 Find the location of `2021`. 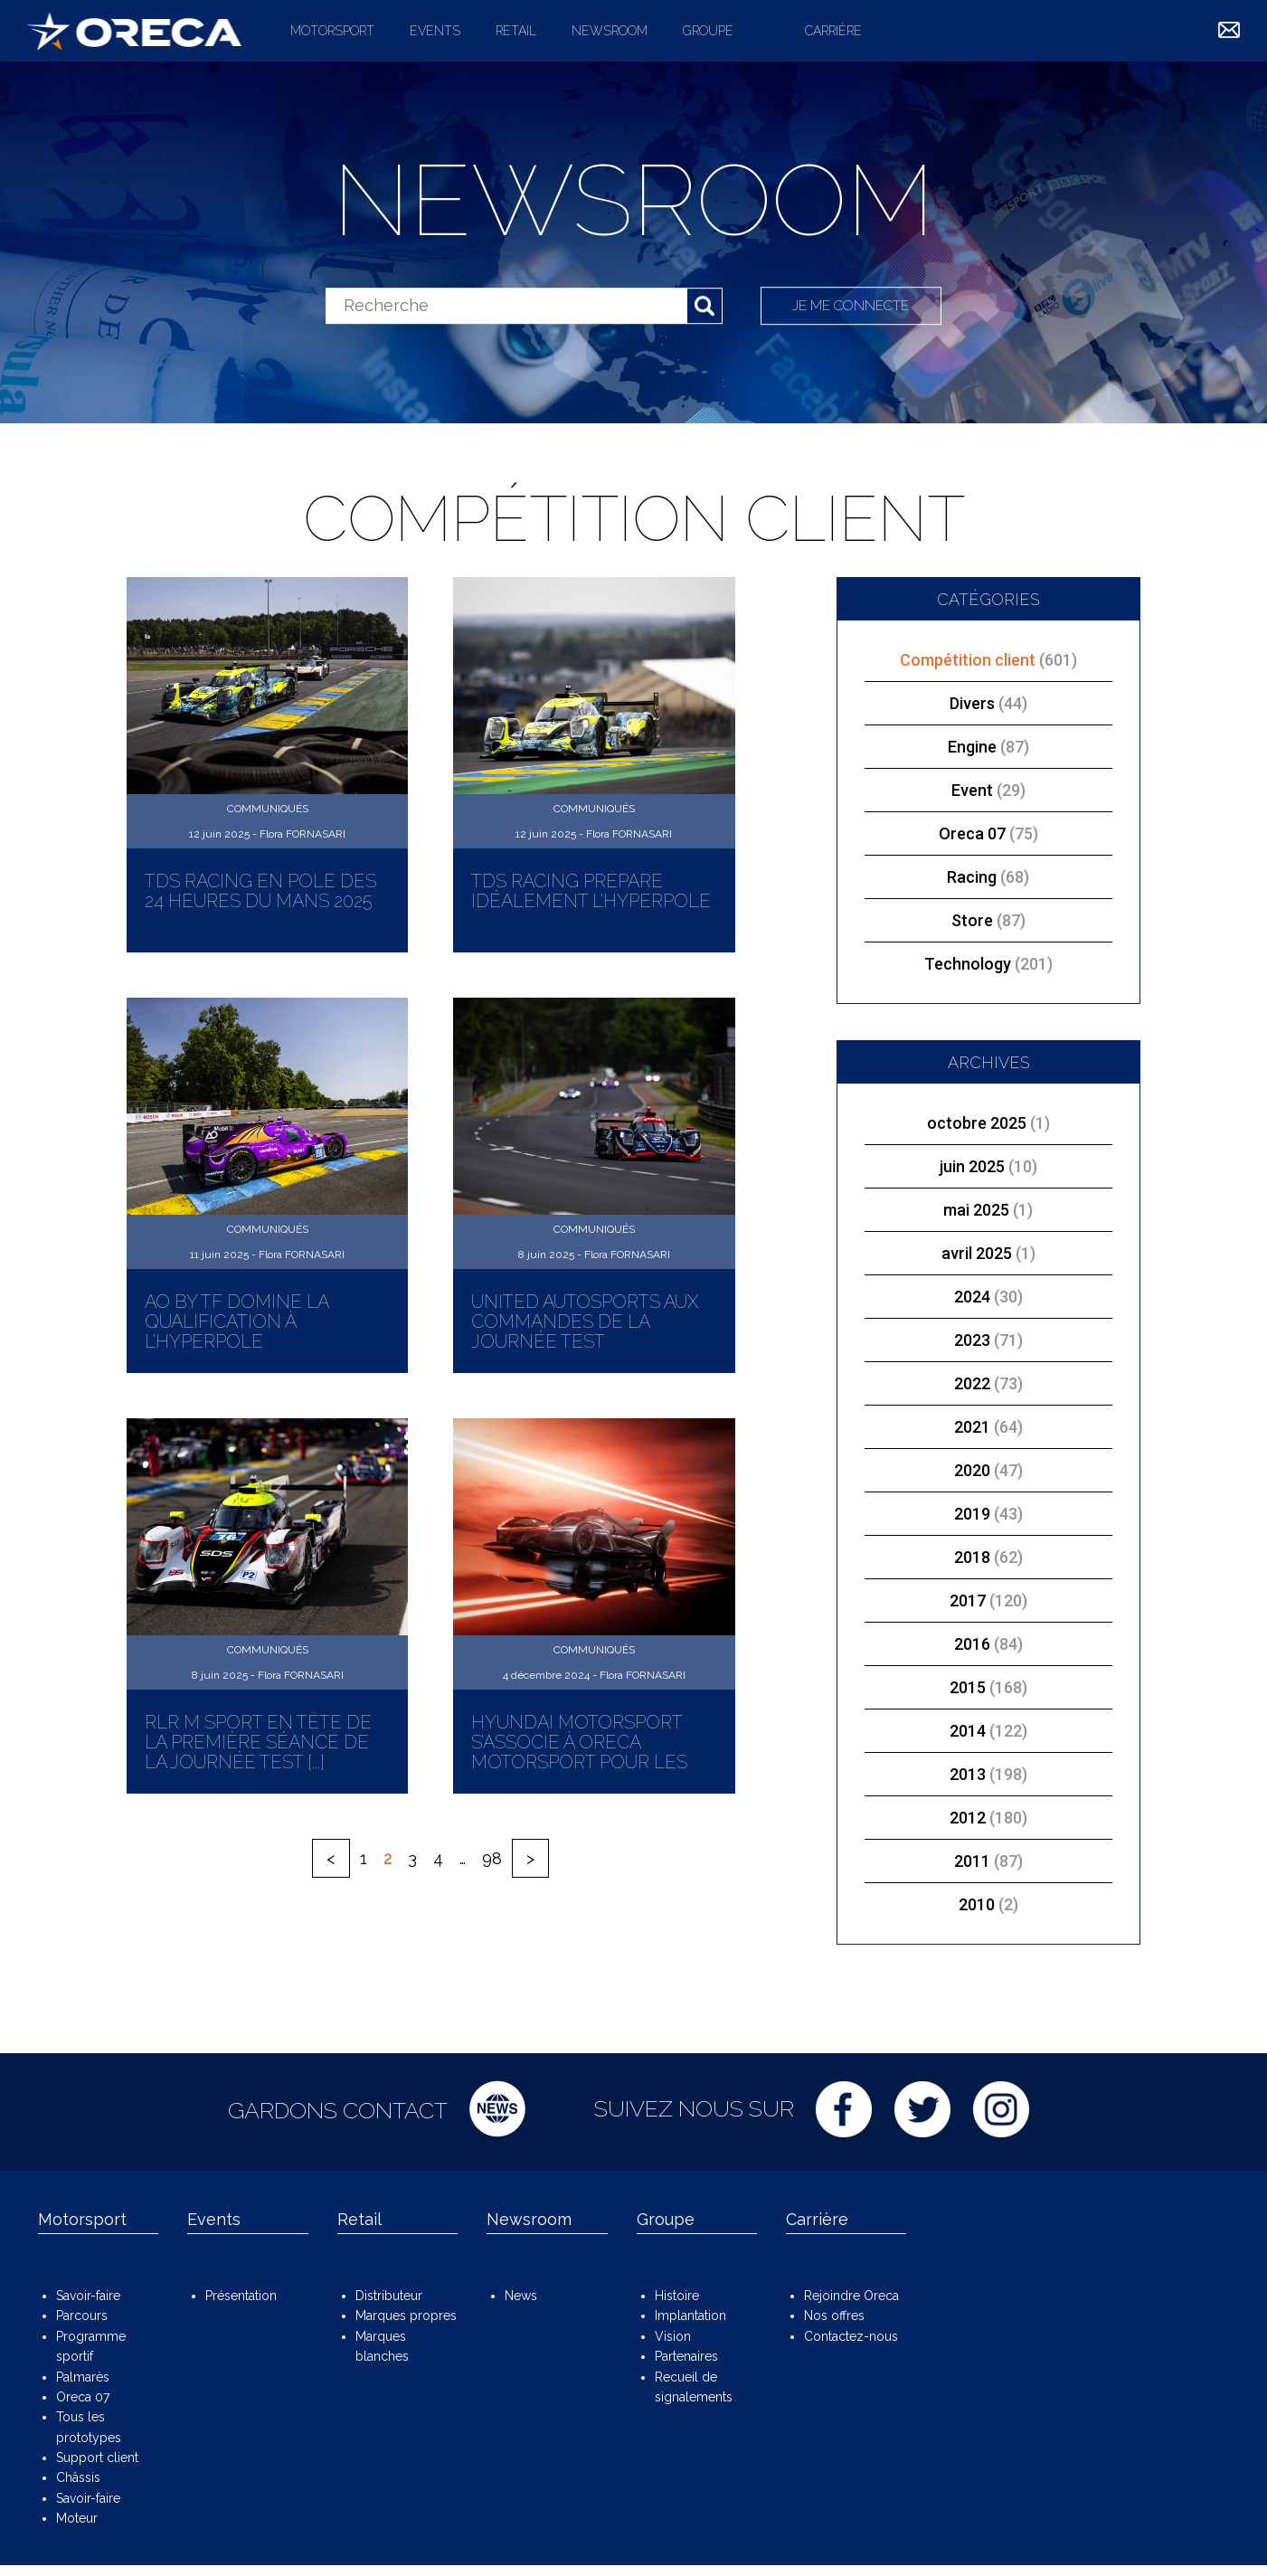

2021 is located at coordinates (972, 1426).